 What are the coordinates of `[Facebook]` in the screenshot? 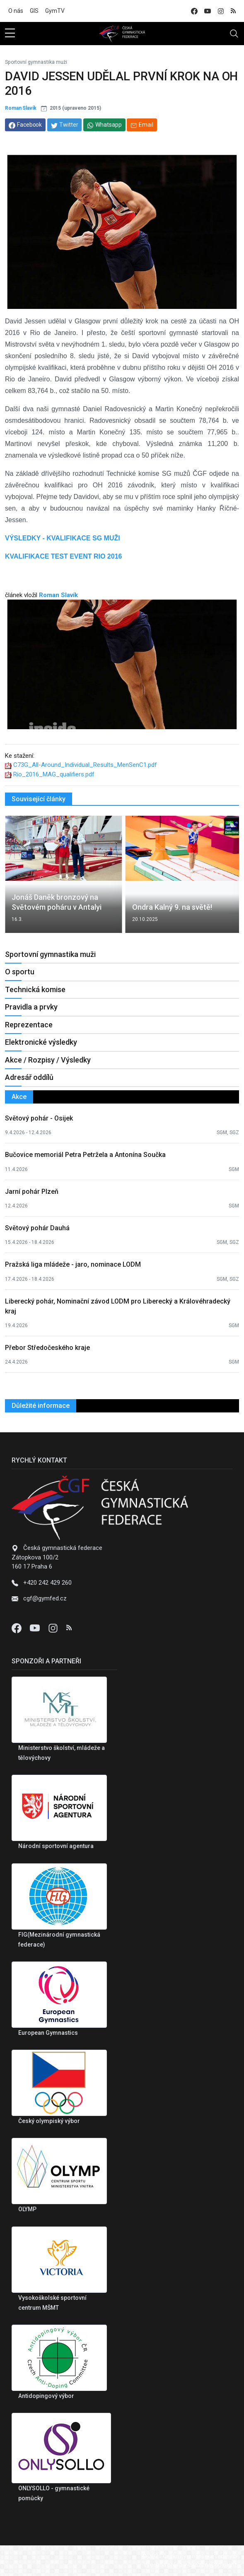 It's located at (17, 1627).